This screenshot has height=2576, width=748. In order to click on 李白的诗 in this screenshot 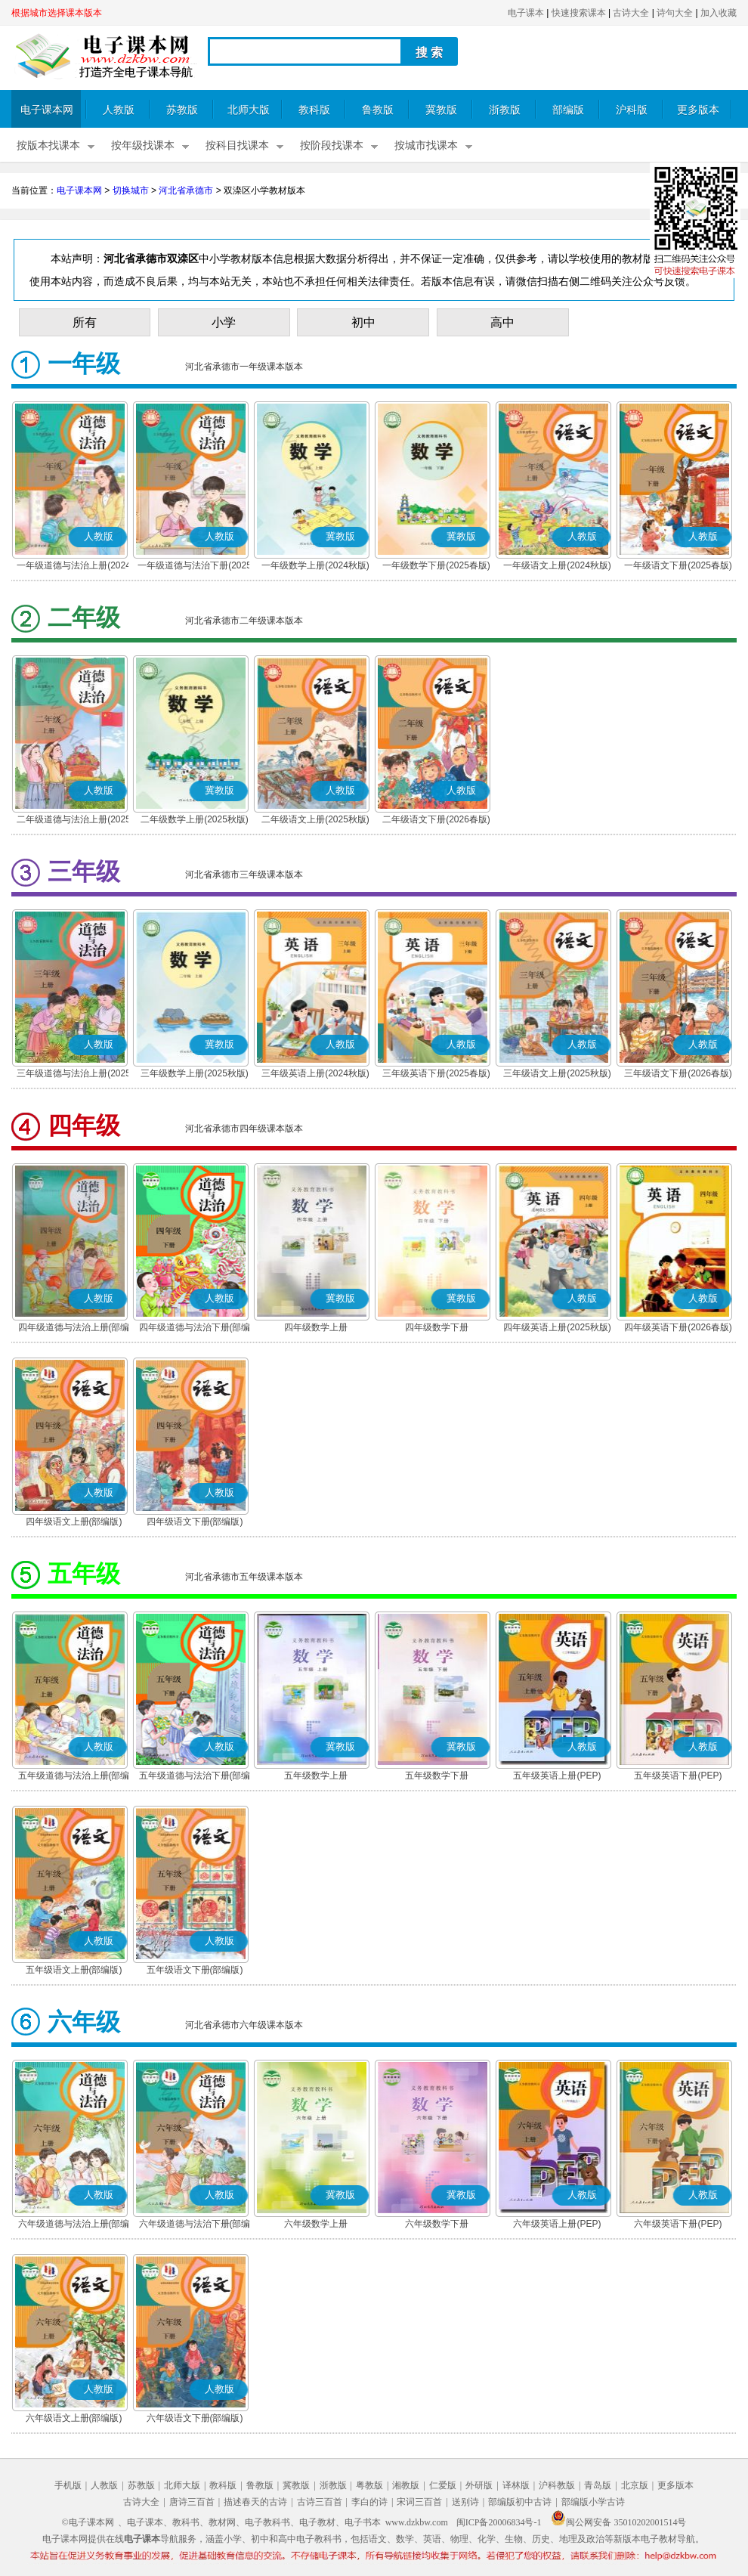, I will do `click(369, 2502)`.